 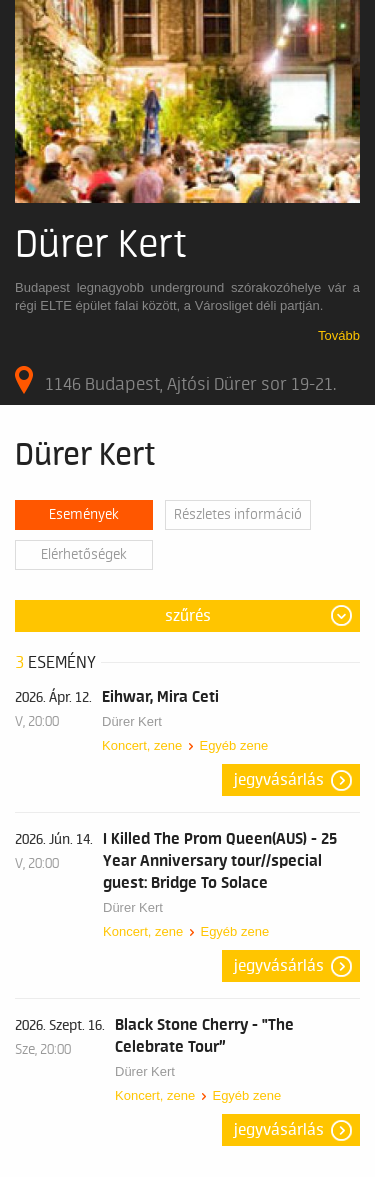 What do you see at coordinates (188, 616) in the screenshot?
I see `Szűrés` at bounding box center [188, 616].